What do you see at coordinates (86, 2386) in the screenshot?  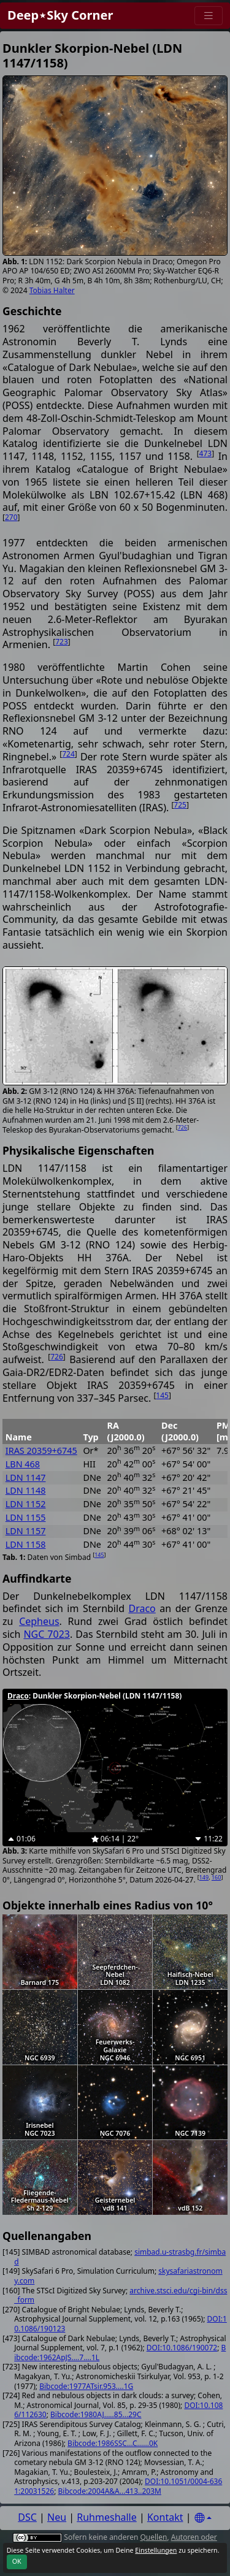 I see `Bibcode:1977ATsir.953....1G` at bounding box center [86, 2386].